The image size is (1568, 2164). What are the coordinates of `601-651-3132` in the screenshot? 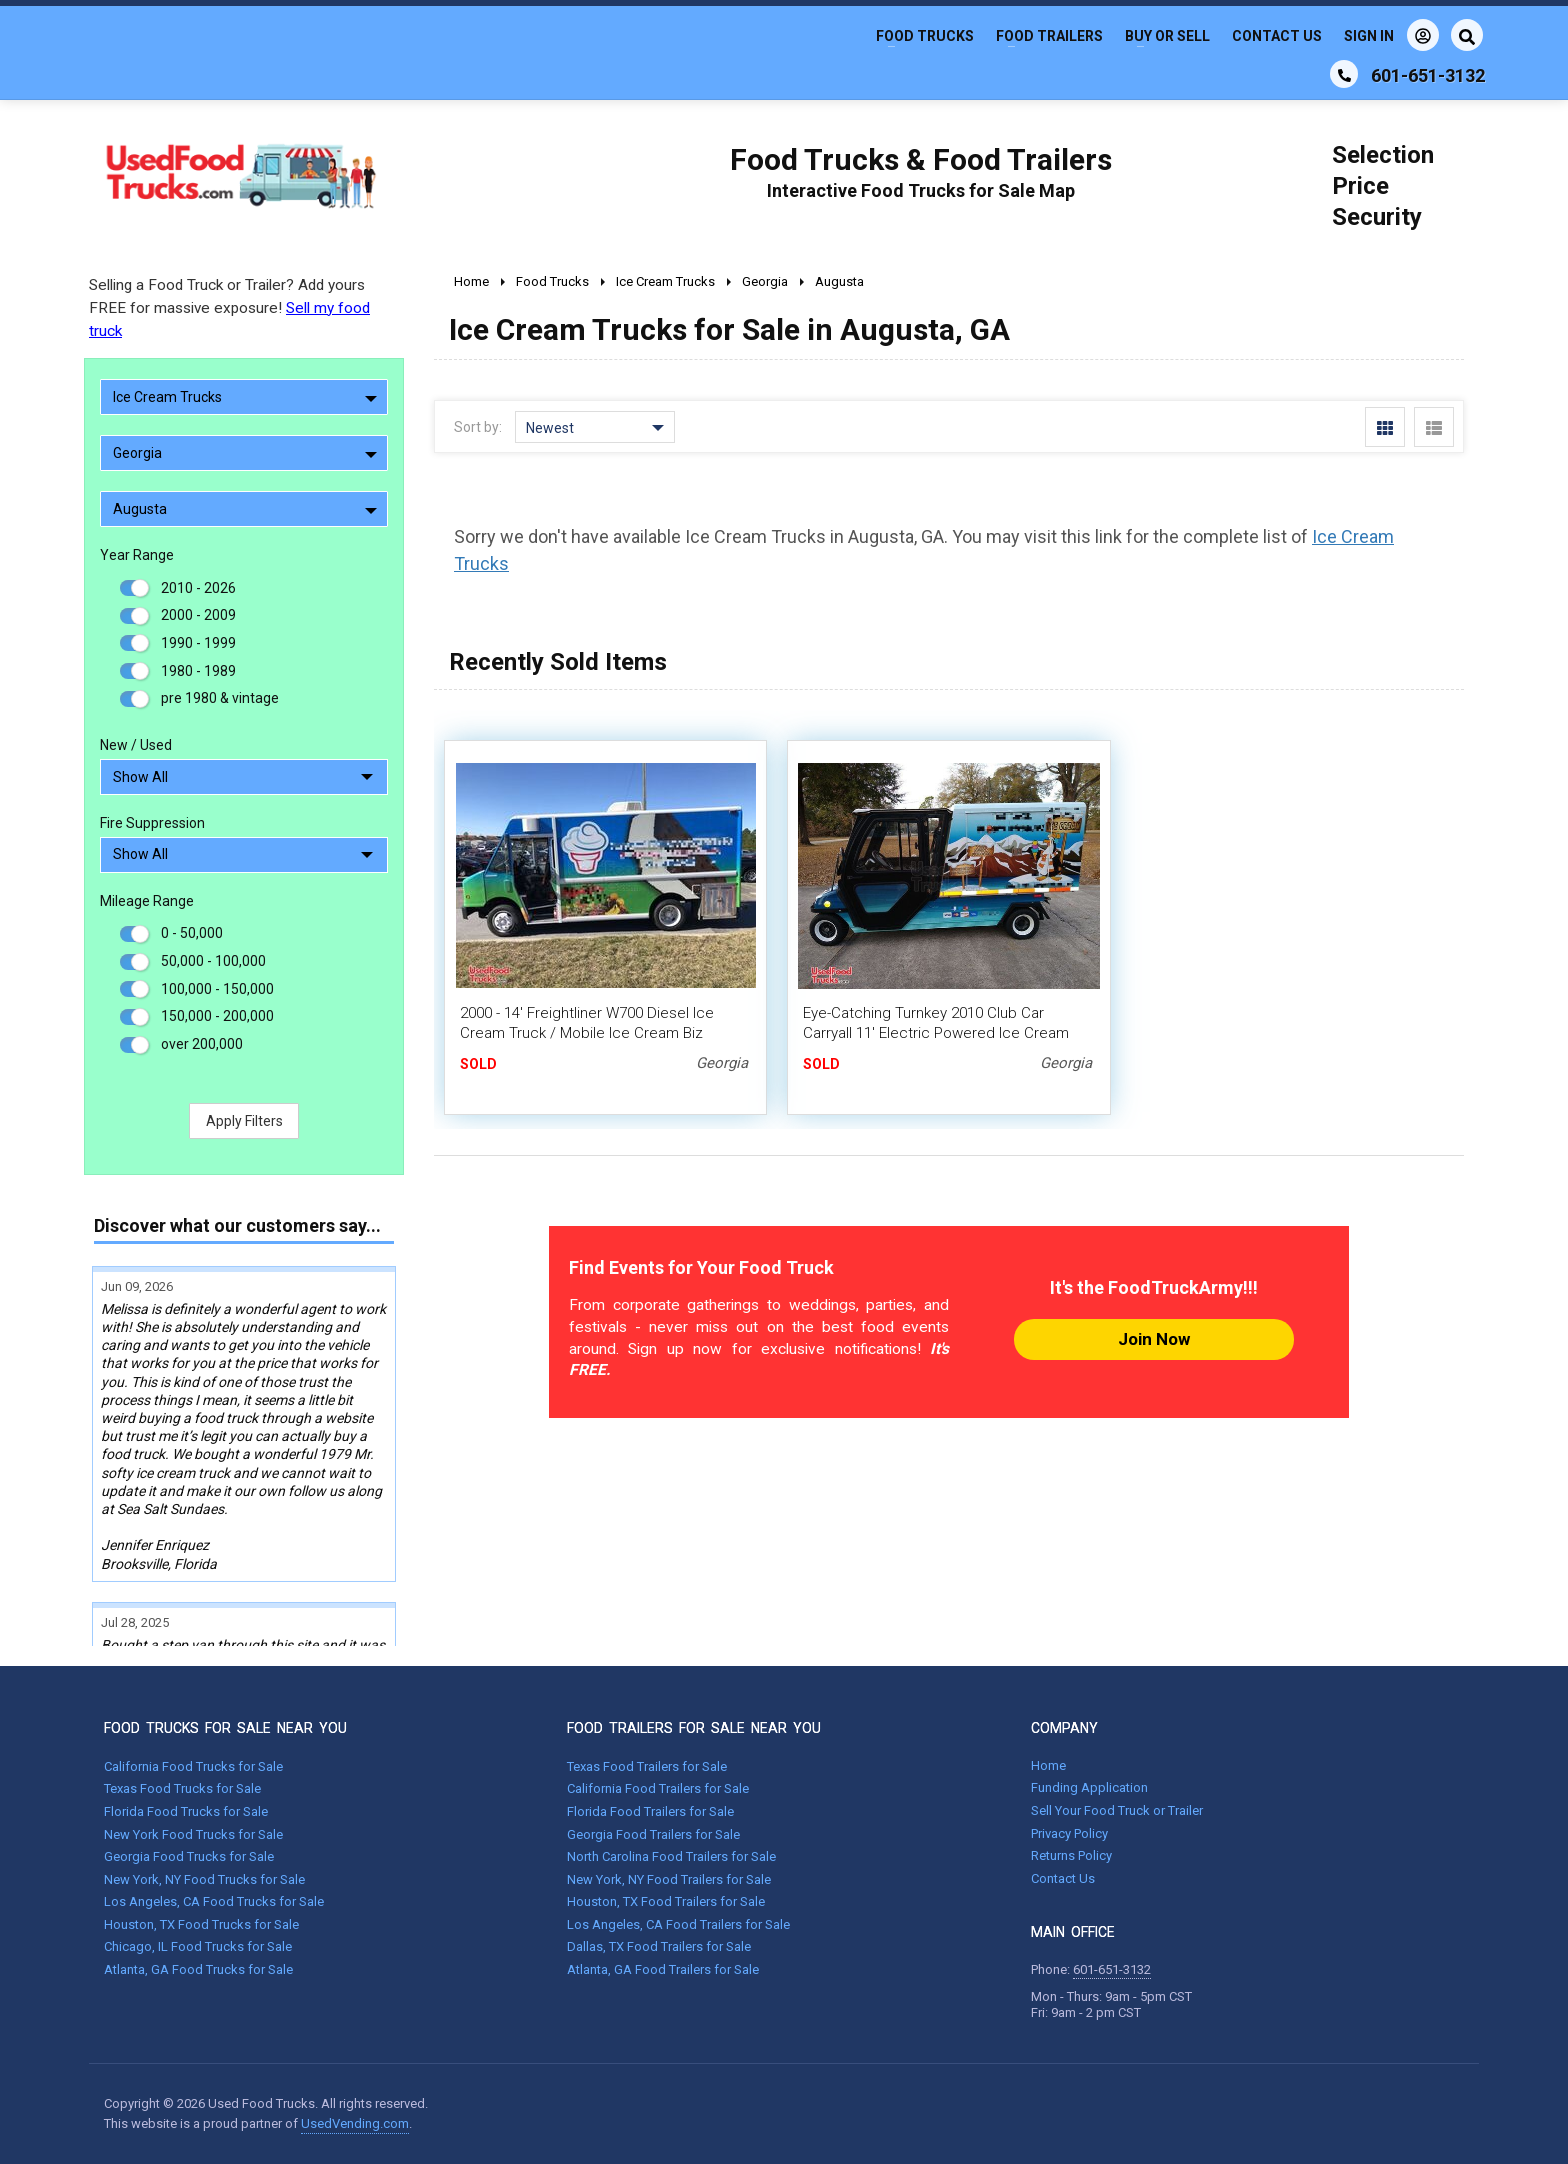 It's located at (1112, 1969).